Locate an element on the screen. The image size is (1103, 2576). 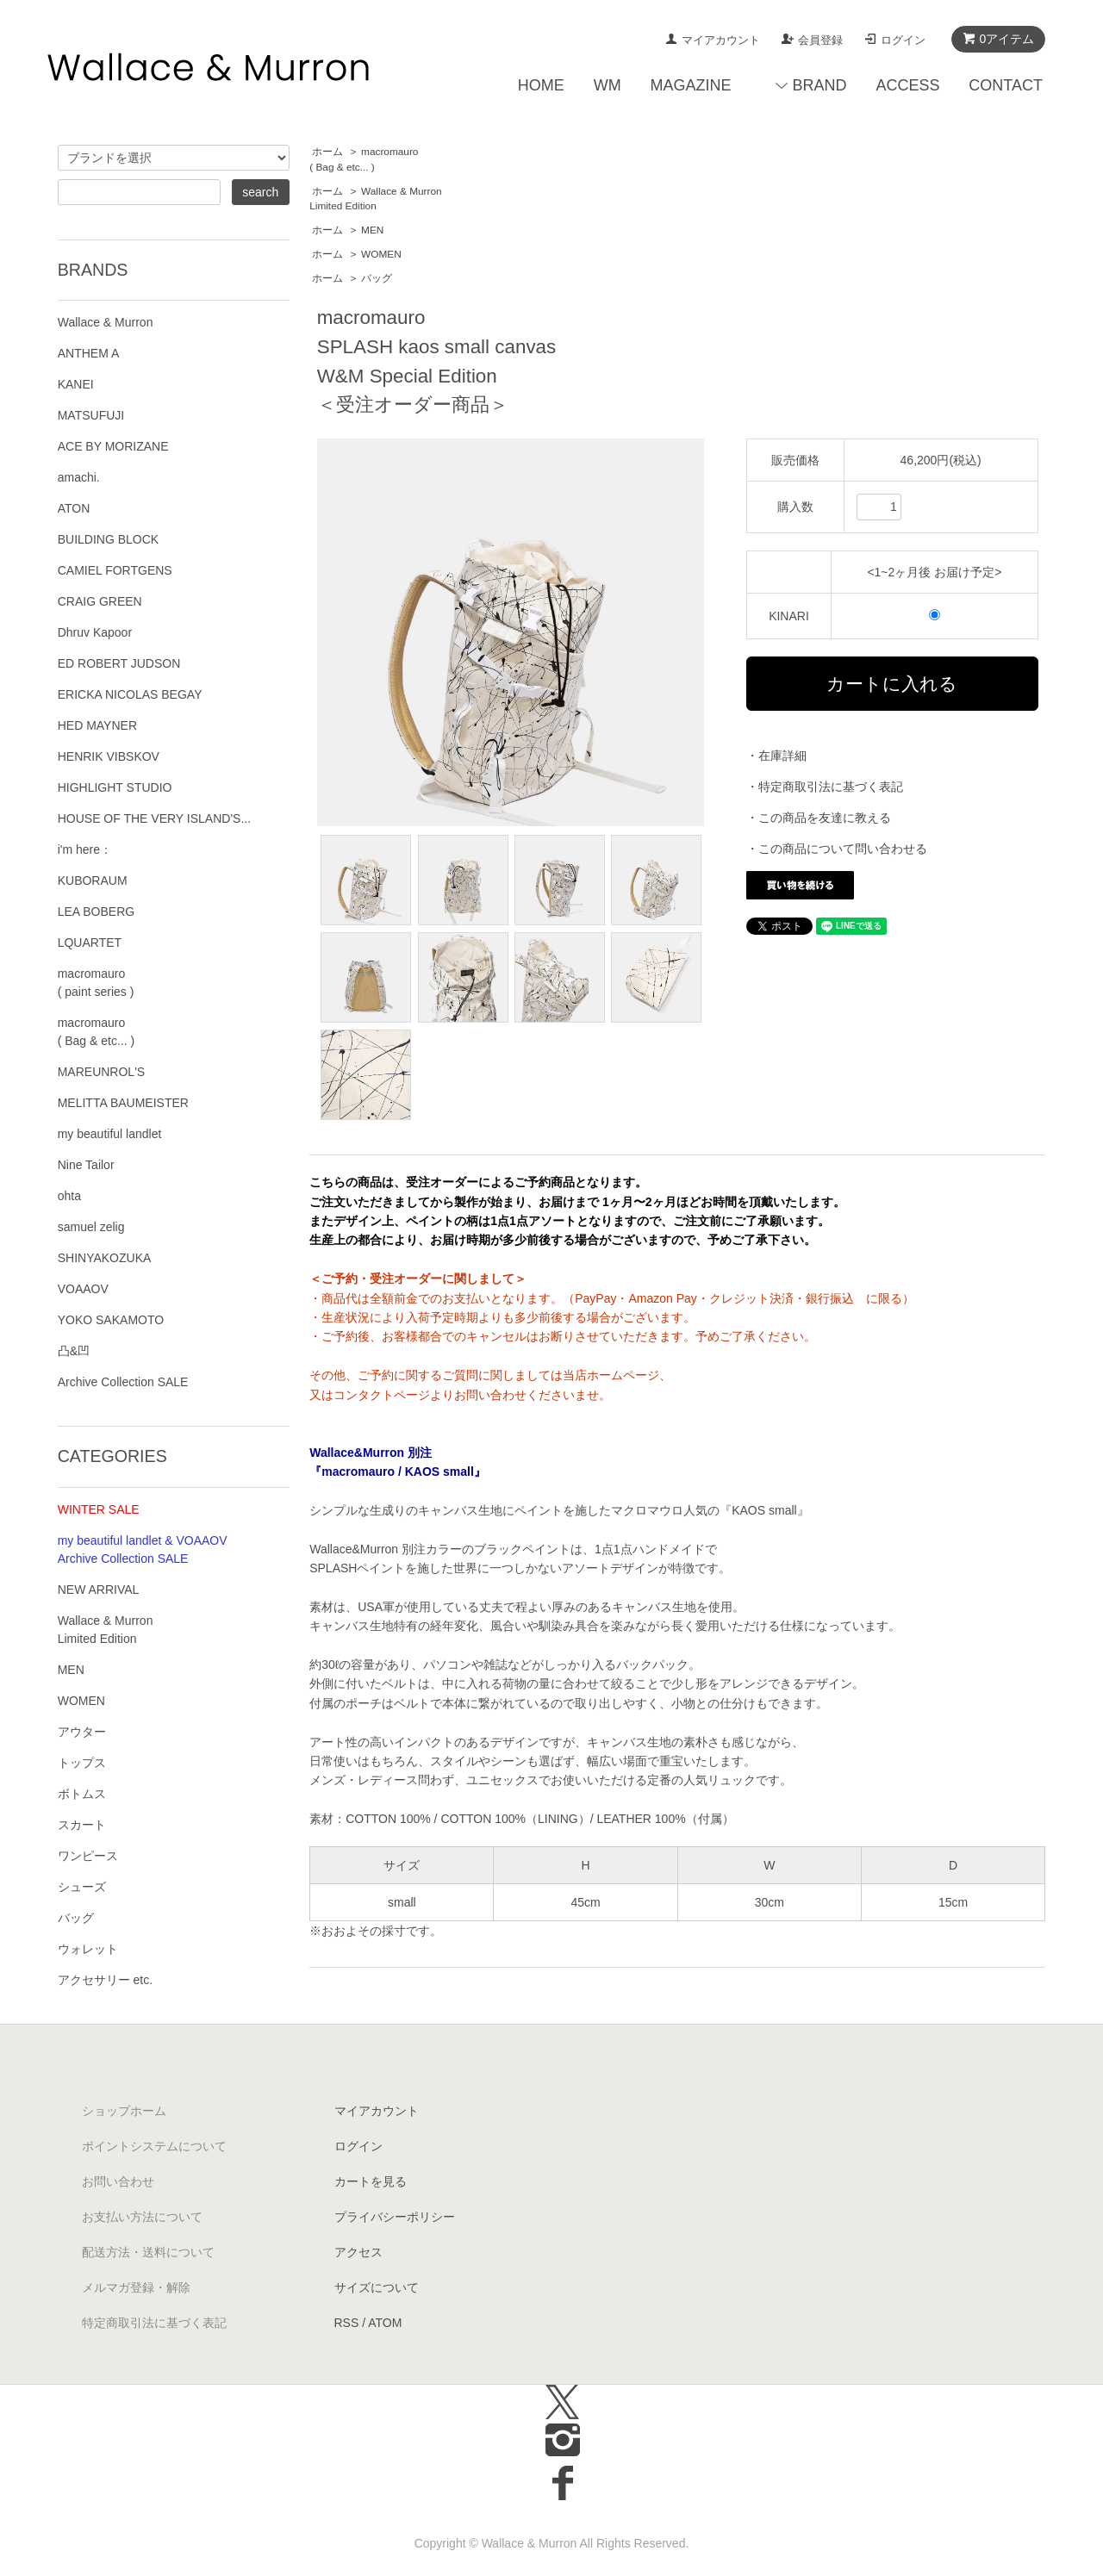
配送方法・送料について is located at coordinates (148, 2252).